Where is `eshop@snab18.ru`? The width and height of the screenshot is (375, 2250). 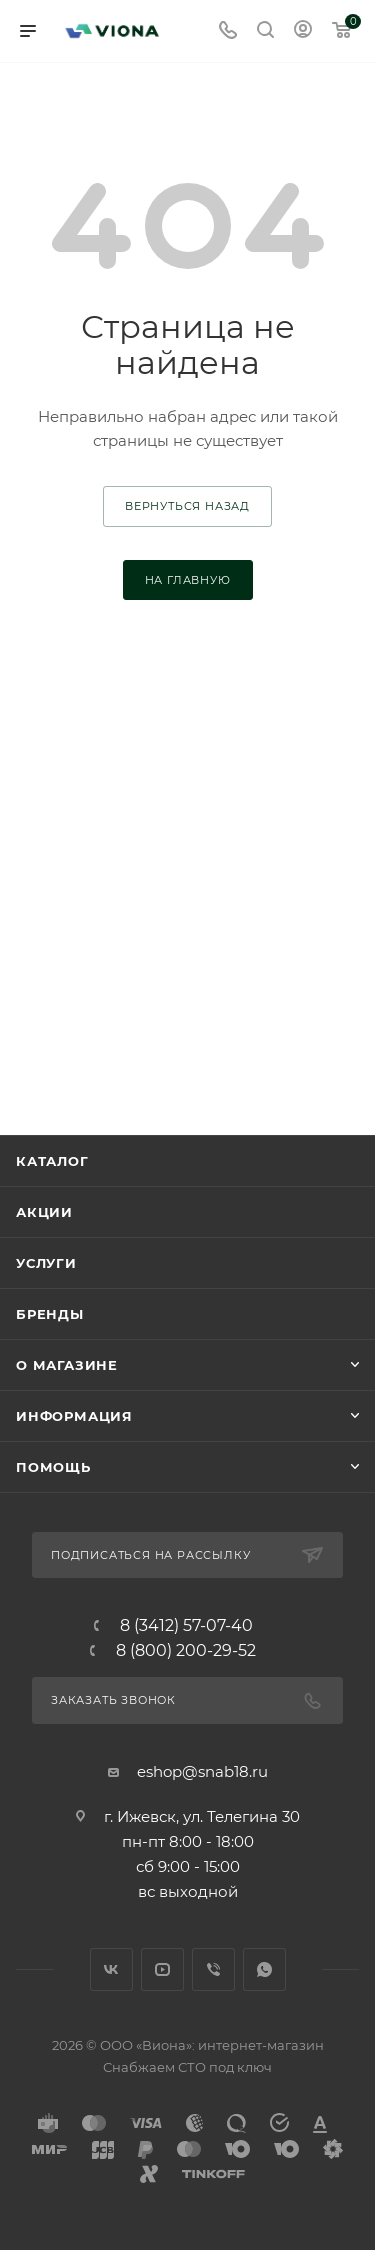
eshop@snab18.ru is located at coordinates (202, 1771).